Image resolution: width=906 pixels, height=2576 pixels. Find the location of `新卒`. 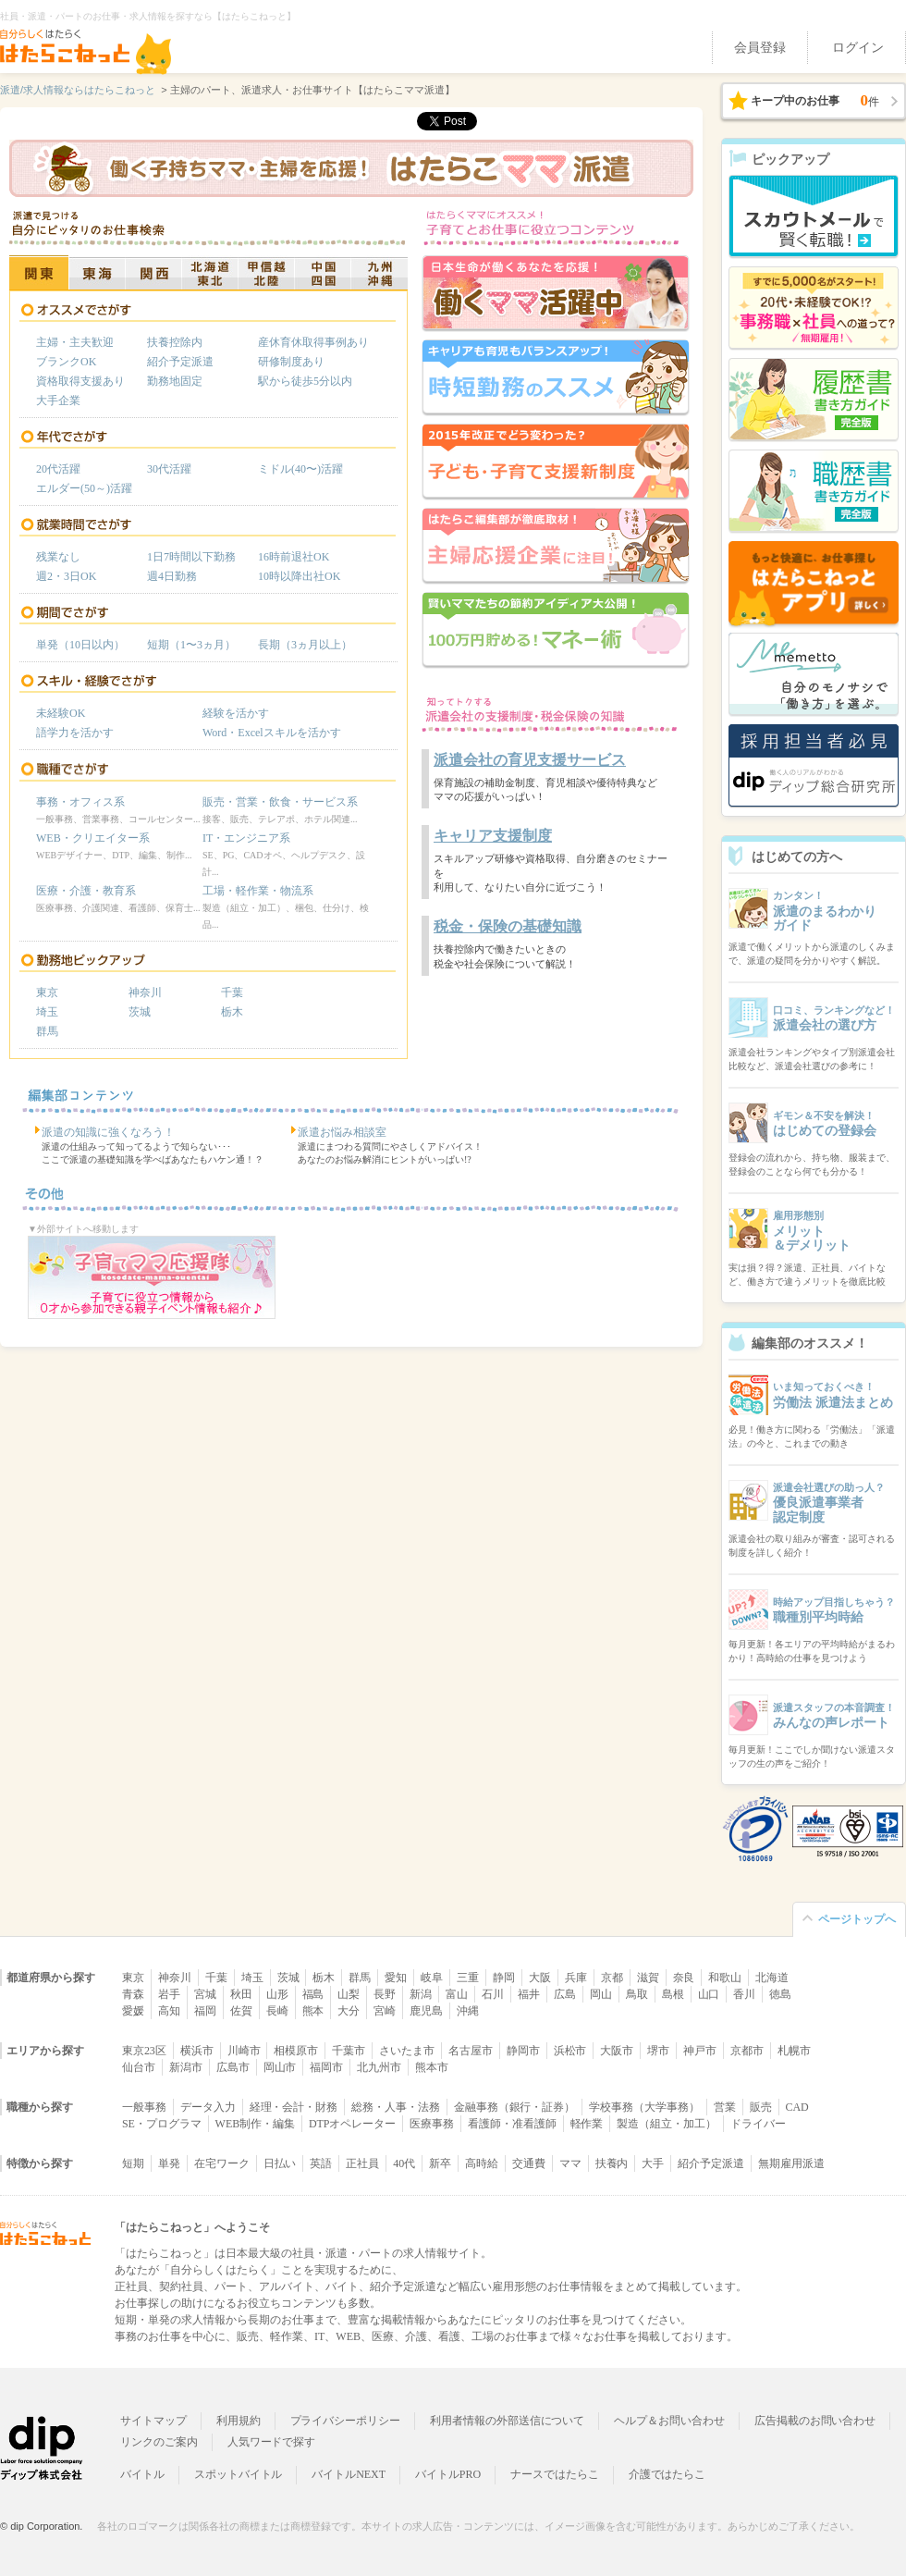

新卒 is located at coordinates (440, 2163).